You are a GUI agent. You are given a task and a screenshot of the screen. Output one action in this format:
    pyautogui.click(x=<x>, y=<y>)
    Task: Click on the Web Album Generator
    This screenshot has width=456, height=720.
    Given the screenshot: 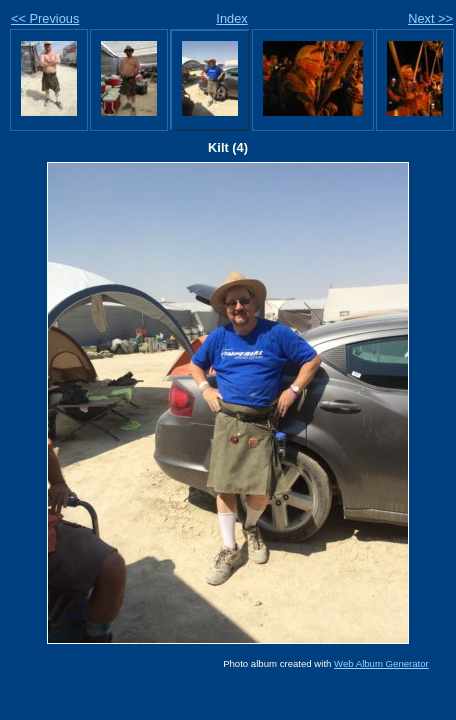 What is the action you would take?
    pyautogui.click(x=381, y=663)
    